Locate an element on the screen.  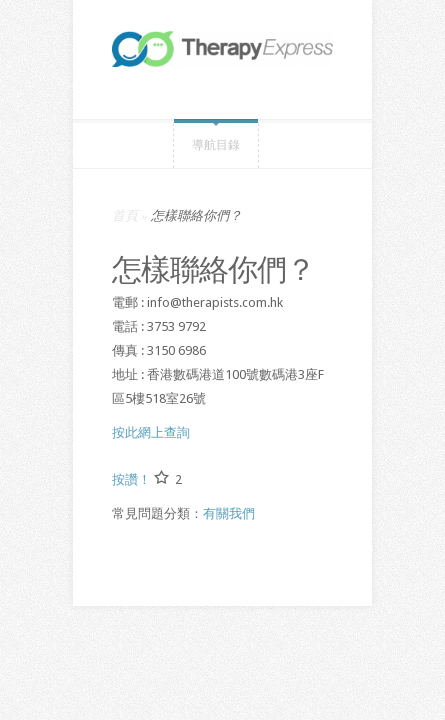
首頁 is located at coordinates (125, 215).